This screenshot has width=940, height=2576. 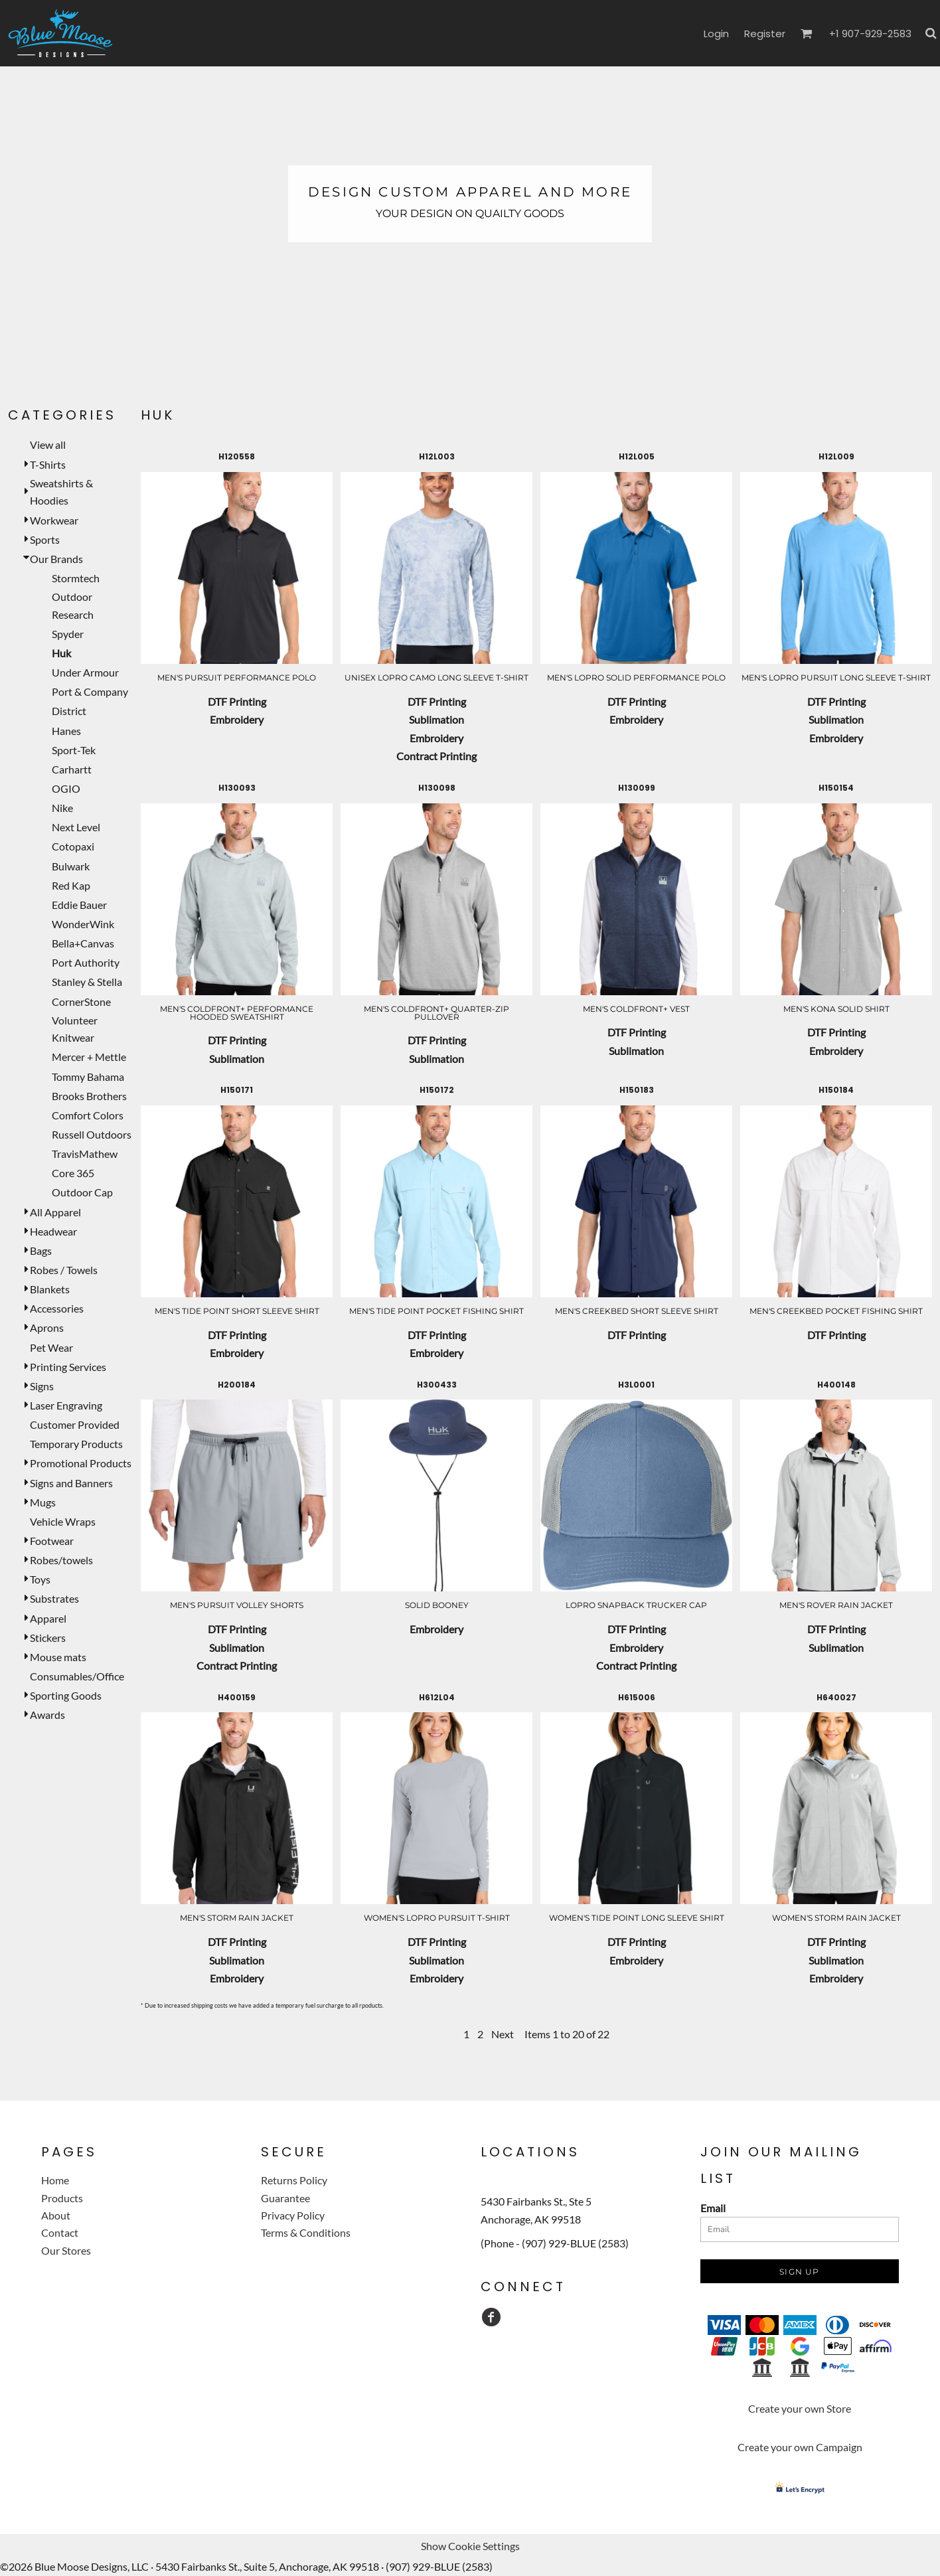 What do you see at coordinates (90, 691) in the screenshot?
I see `Port & Company` at bounding box center [90, 691].